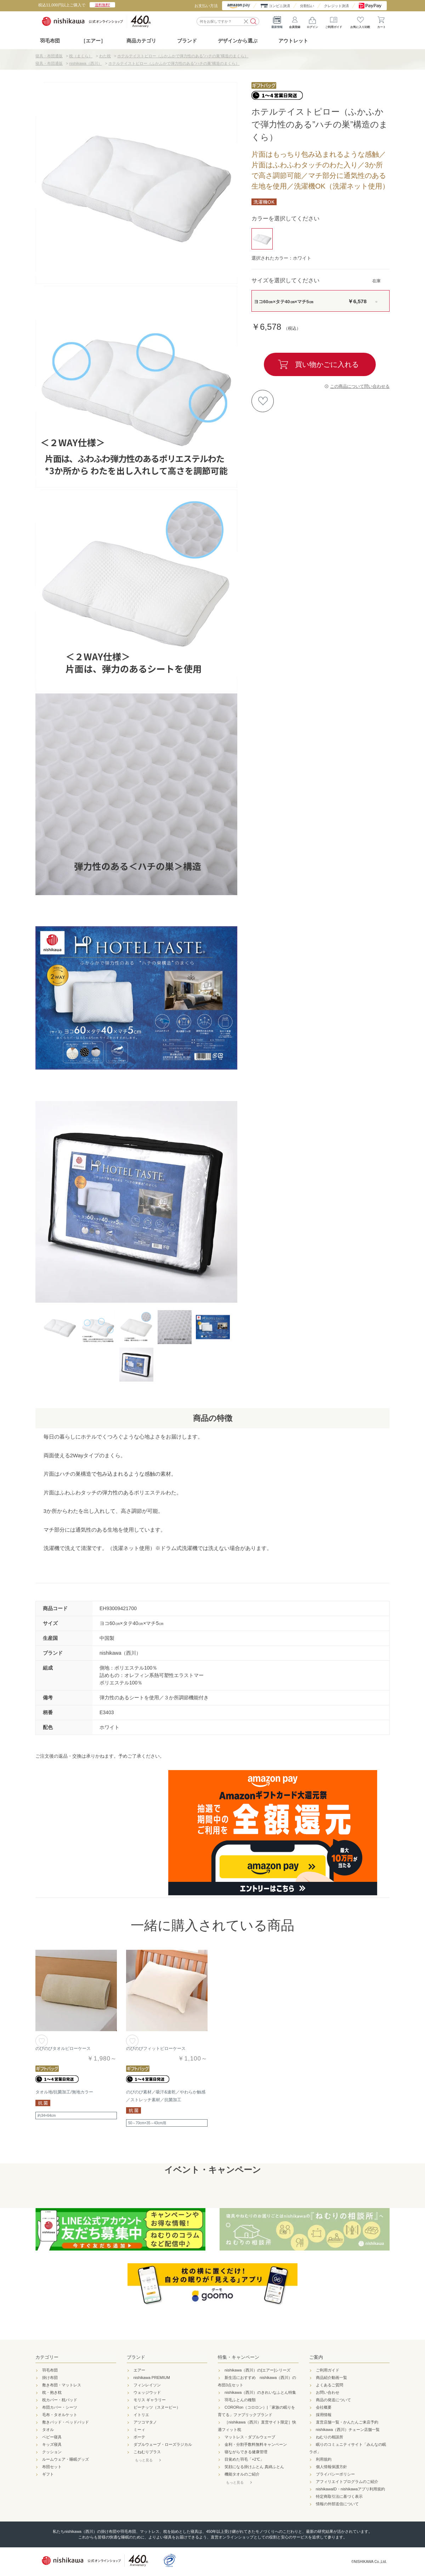  I want to click on クレジット決済, so click(336, 6).